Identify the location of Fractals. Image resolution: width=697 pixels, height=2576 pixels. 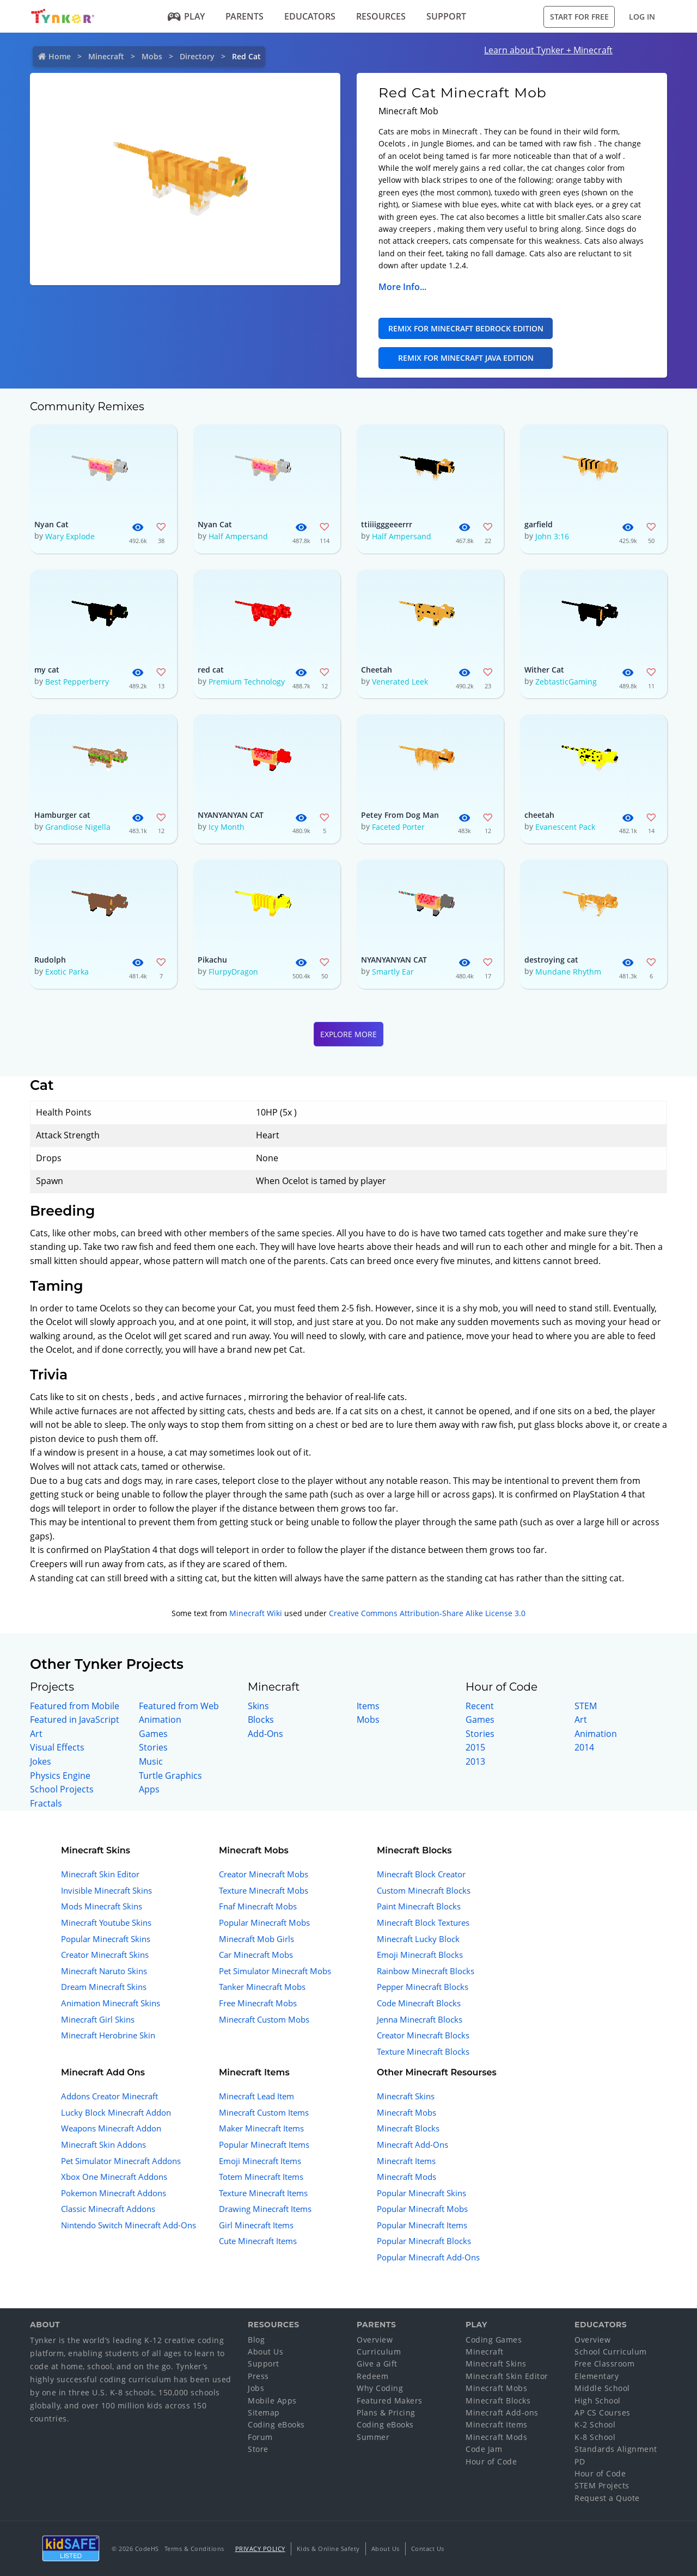
(46, 1803).